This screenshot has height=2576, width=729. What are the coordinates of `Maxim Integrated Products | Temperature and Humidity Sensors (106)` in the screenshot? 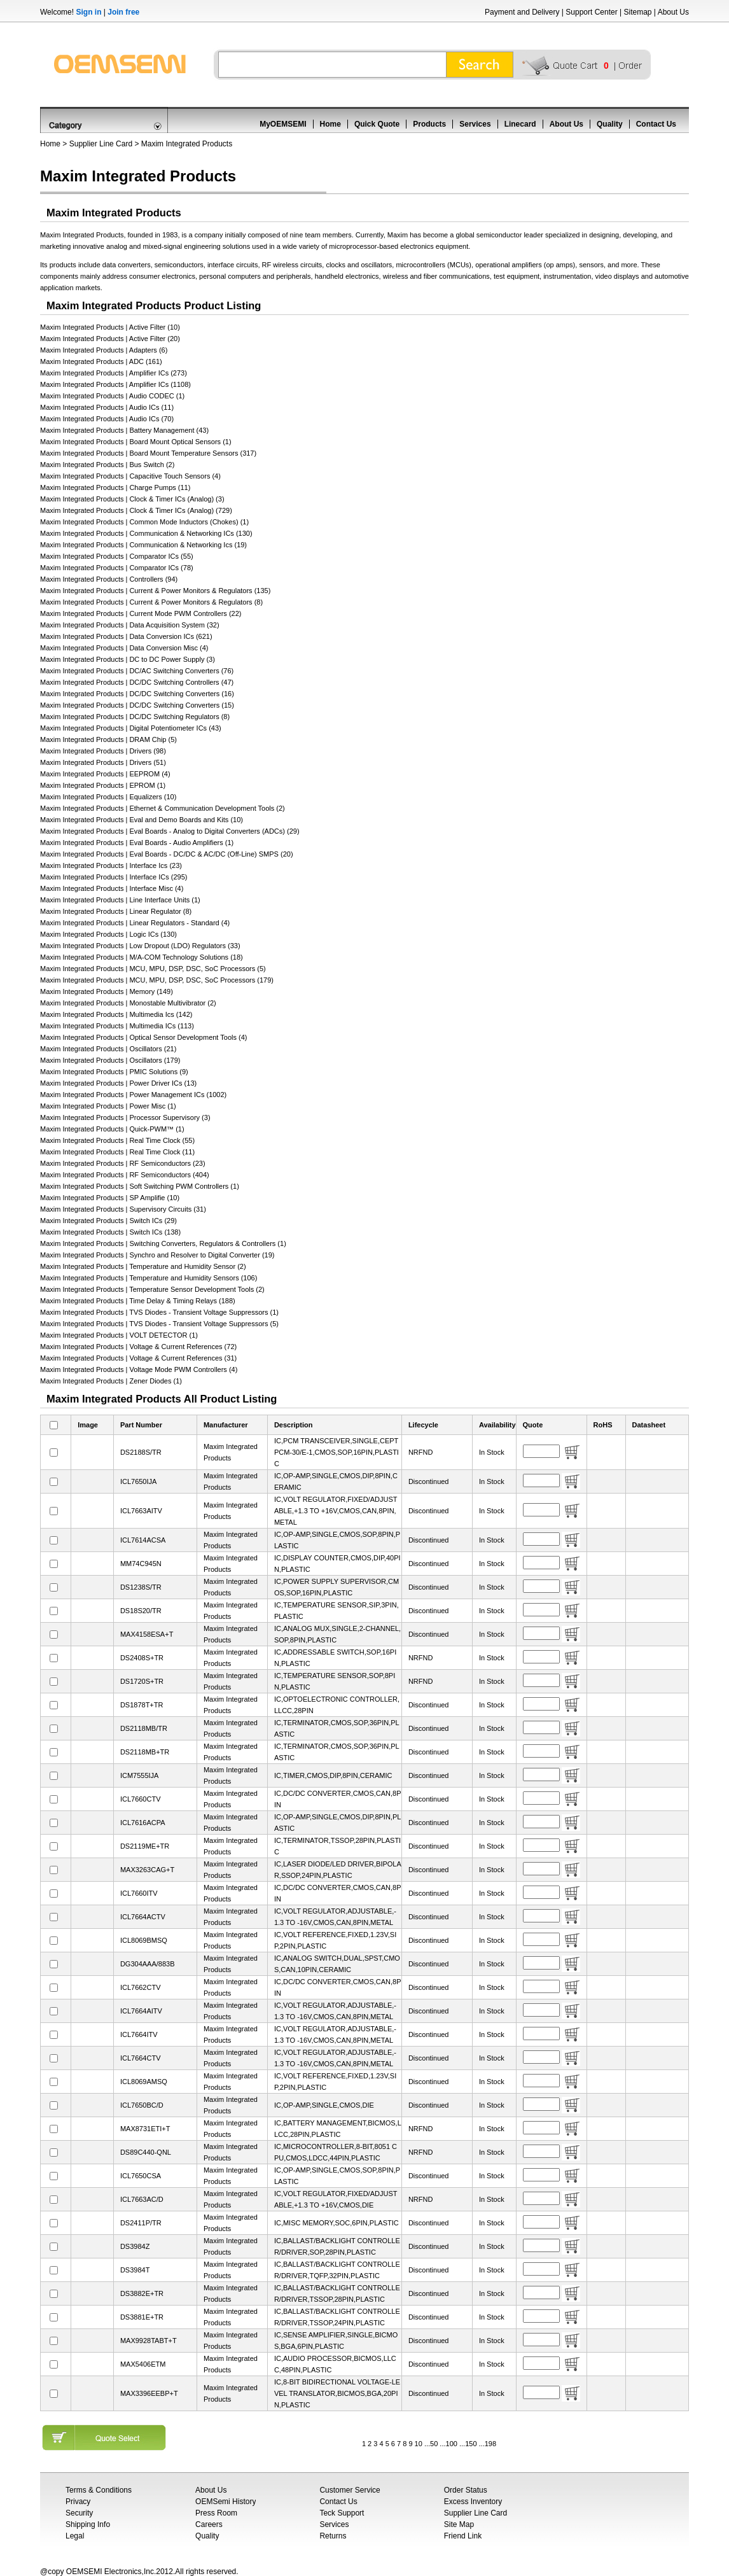 It's located at (148, 1278).